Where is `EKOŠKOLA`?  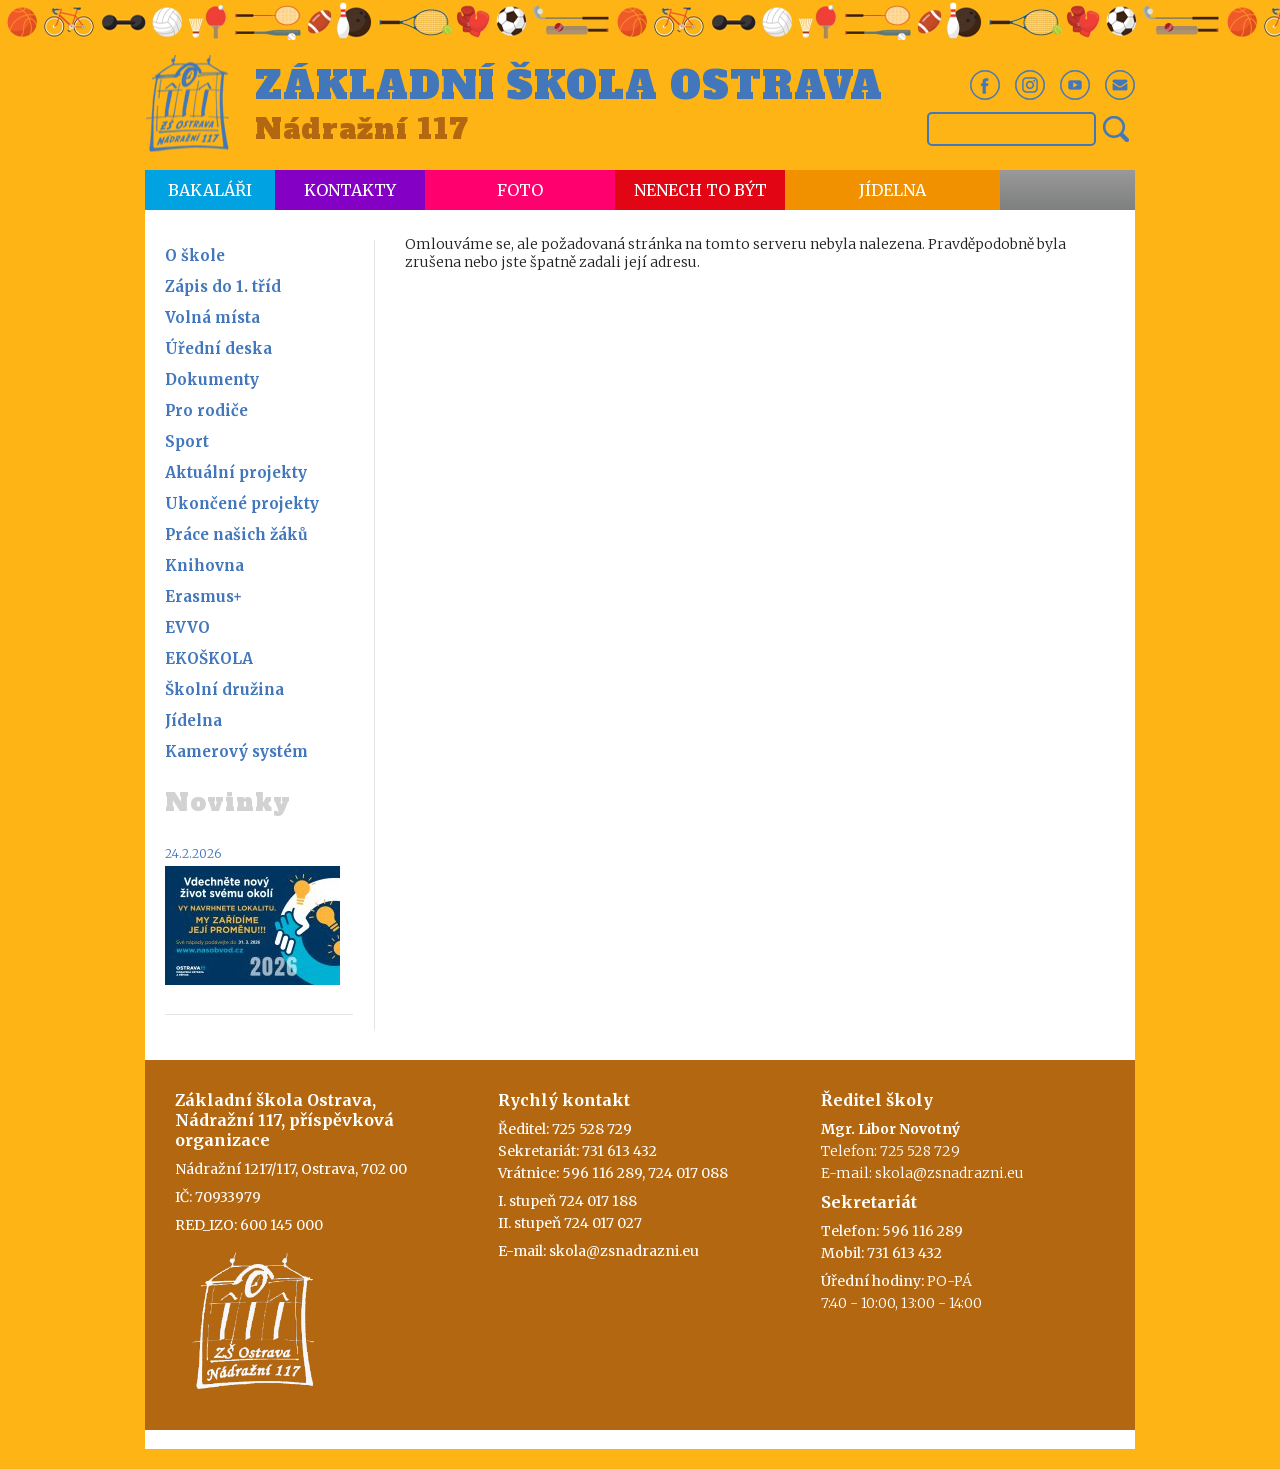 EKOŠKOLA is located at coordinates (209, 658).